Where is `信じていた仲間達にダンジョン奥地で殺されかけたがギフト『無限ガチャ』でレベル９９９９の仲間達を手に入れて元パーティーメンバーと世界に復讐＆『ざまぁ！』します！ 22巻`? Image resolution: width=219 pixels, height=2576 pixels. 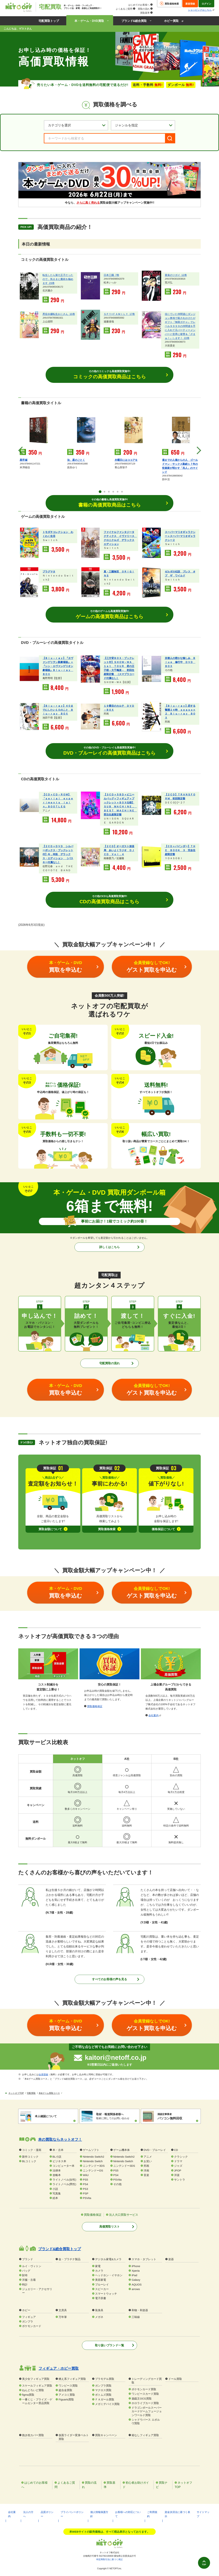
信じていた仲間達にダンジョン奥地で殺されかけたがギフト『無限ガチャ』でレベル９９９９の仲間達を手に入れて元パーティーメンバーと世界に復讐＆『ざまぁ！』します！ 22巻 is located at coordinates (180, 326).